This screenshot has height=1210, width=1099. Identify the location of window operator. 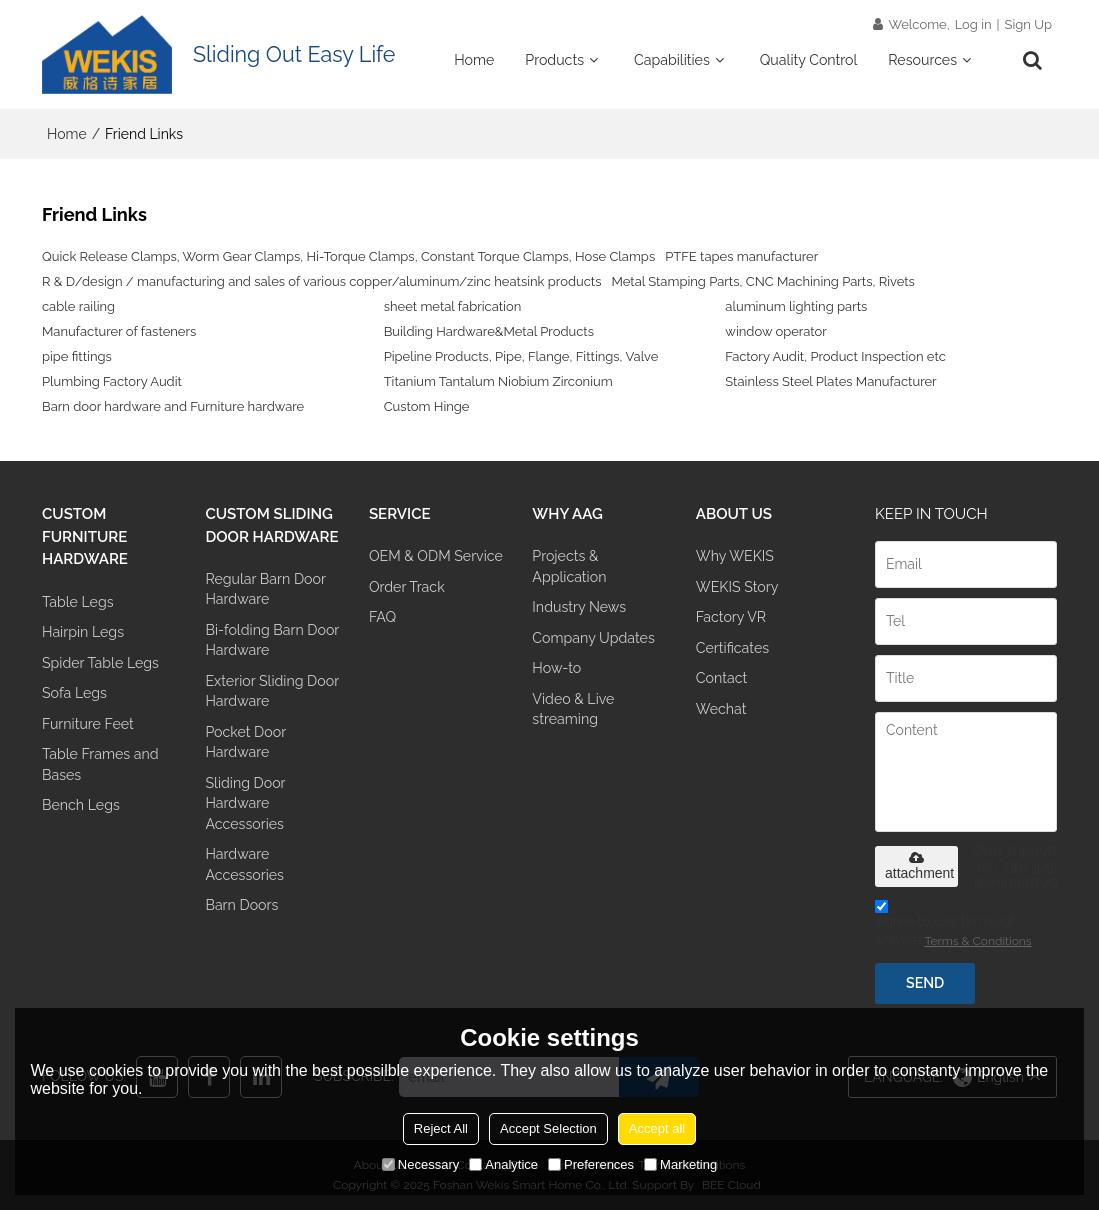
(776, 331).